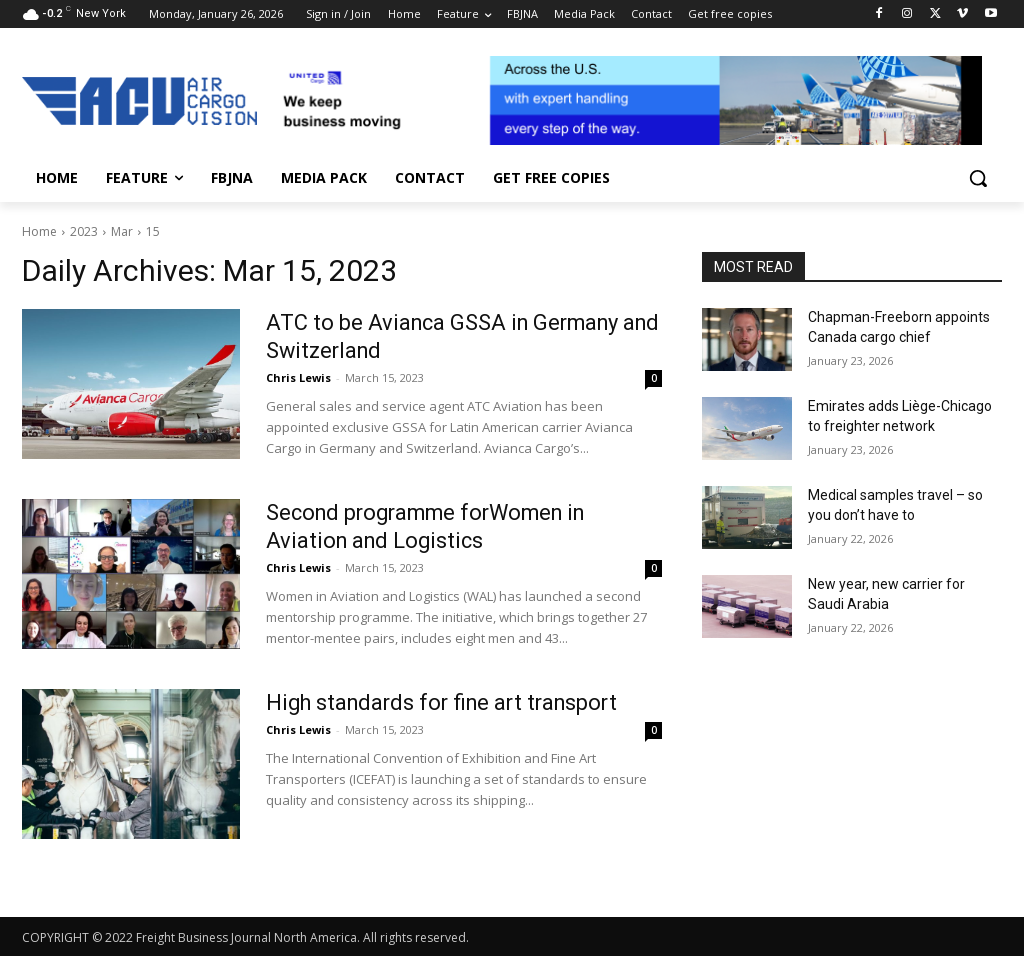 This screenshot has height=956, width=1024. Describe the element at coordinates (978, 178) in the screenshot. I see `[button]` at that location.